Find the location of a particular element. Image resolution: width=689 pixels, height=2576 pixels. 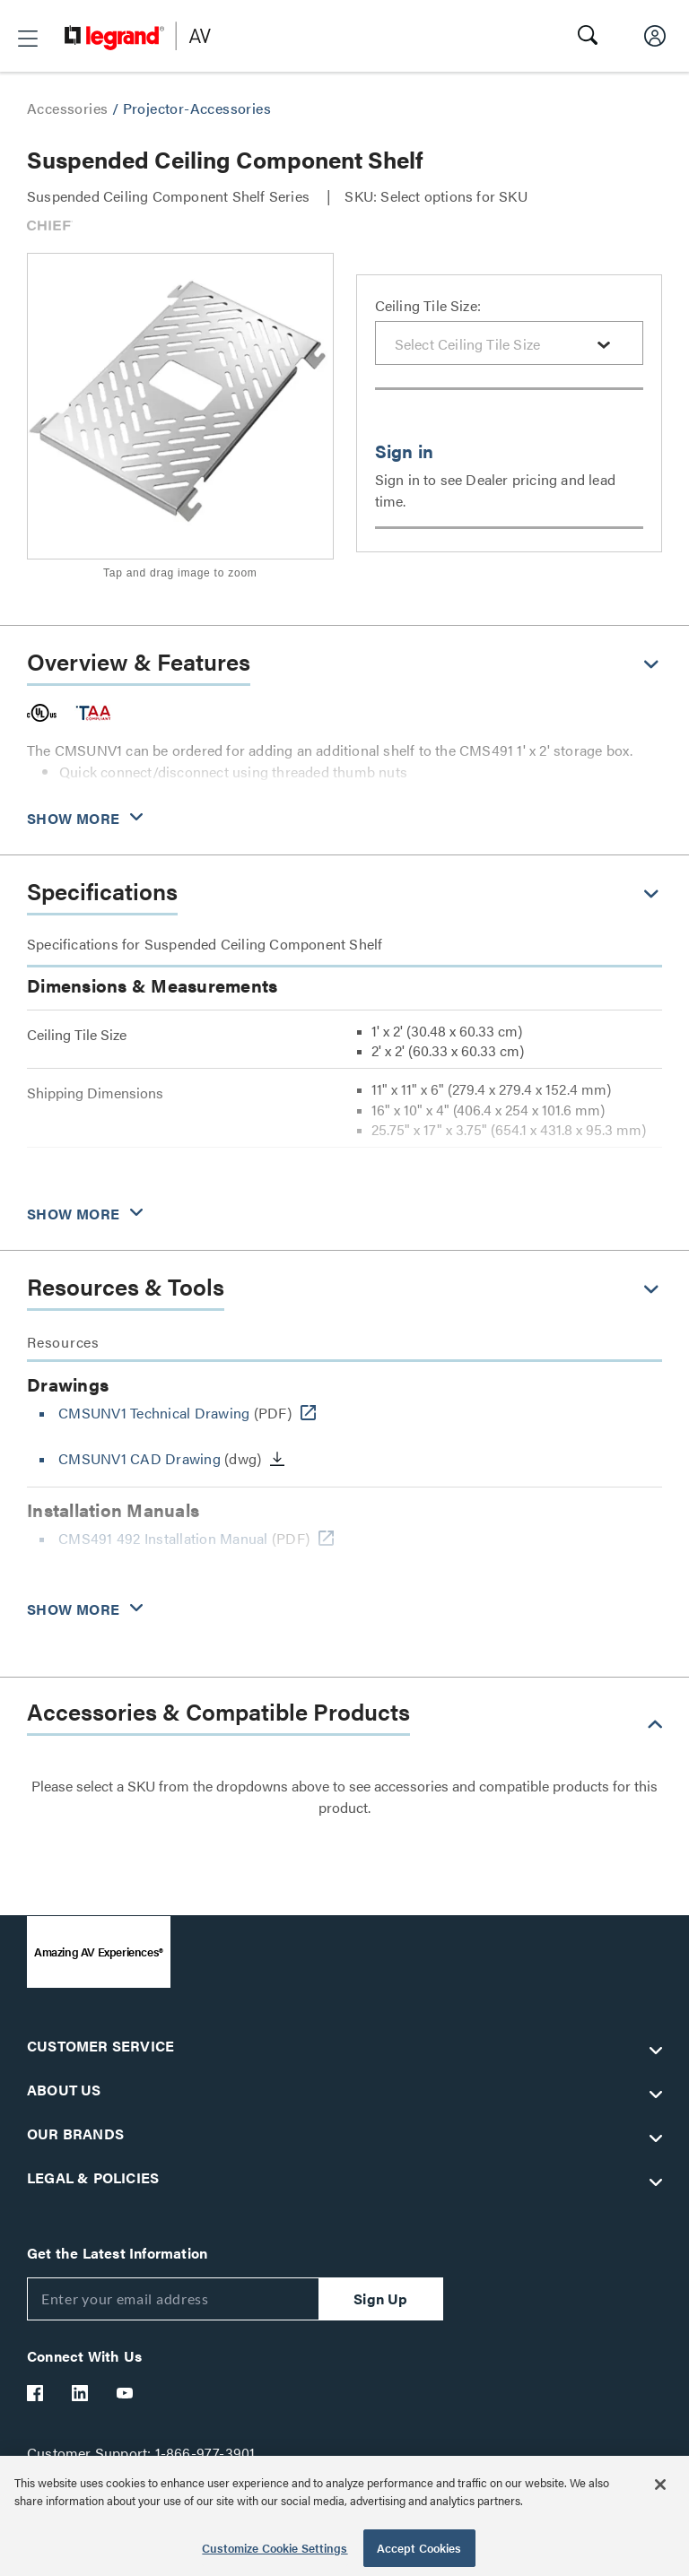

Projector-Accessories is located at coordinates (197, 108).